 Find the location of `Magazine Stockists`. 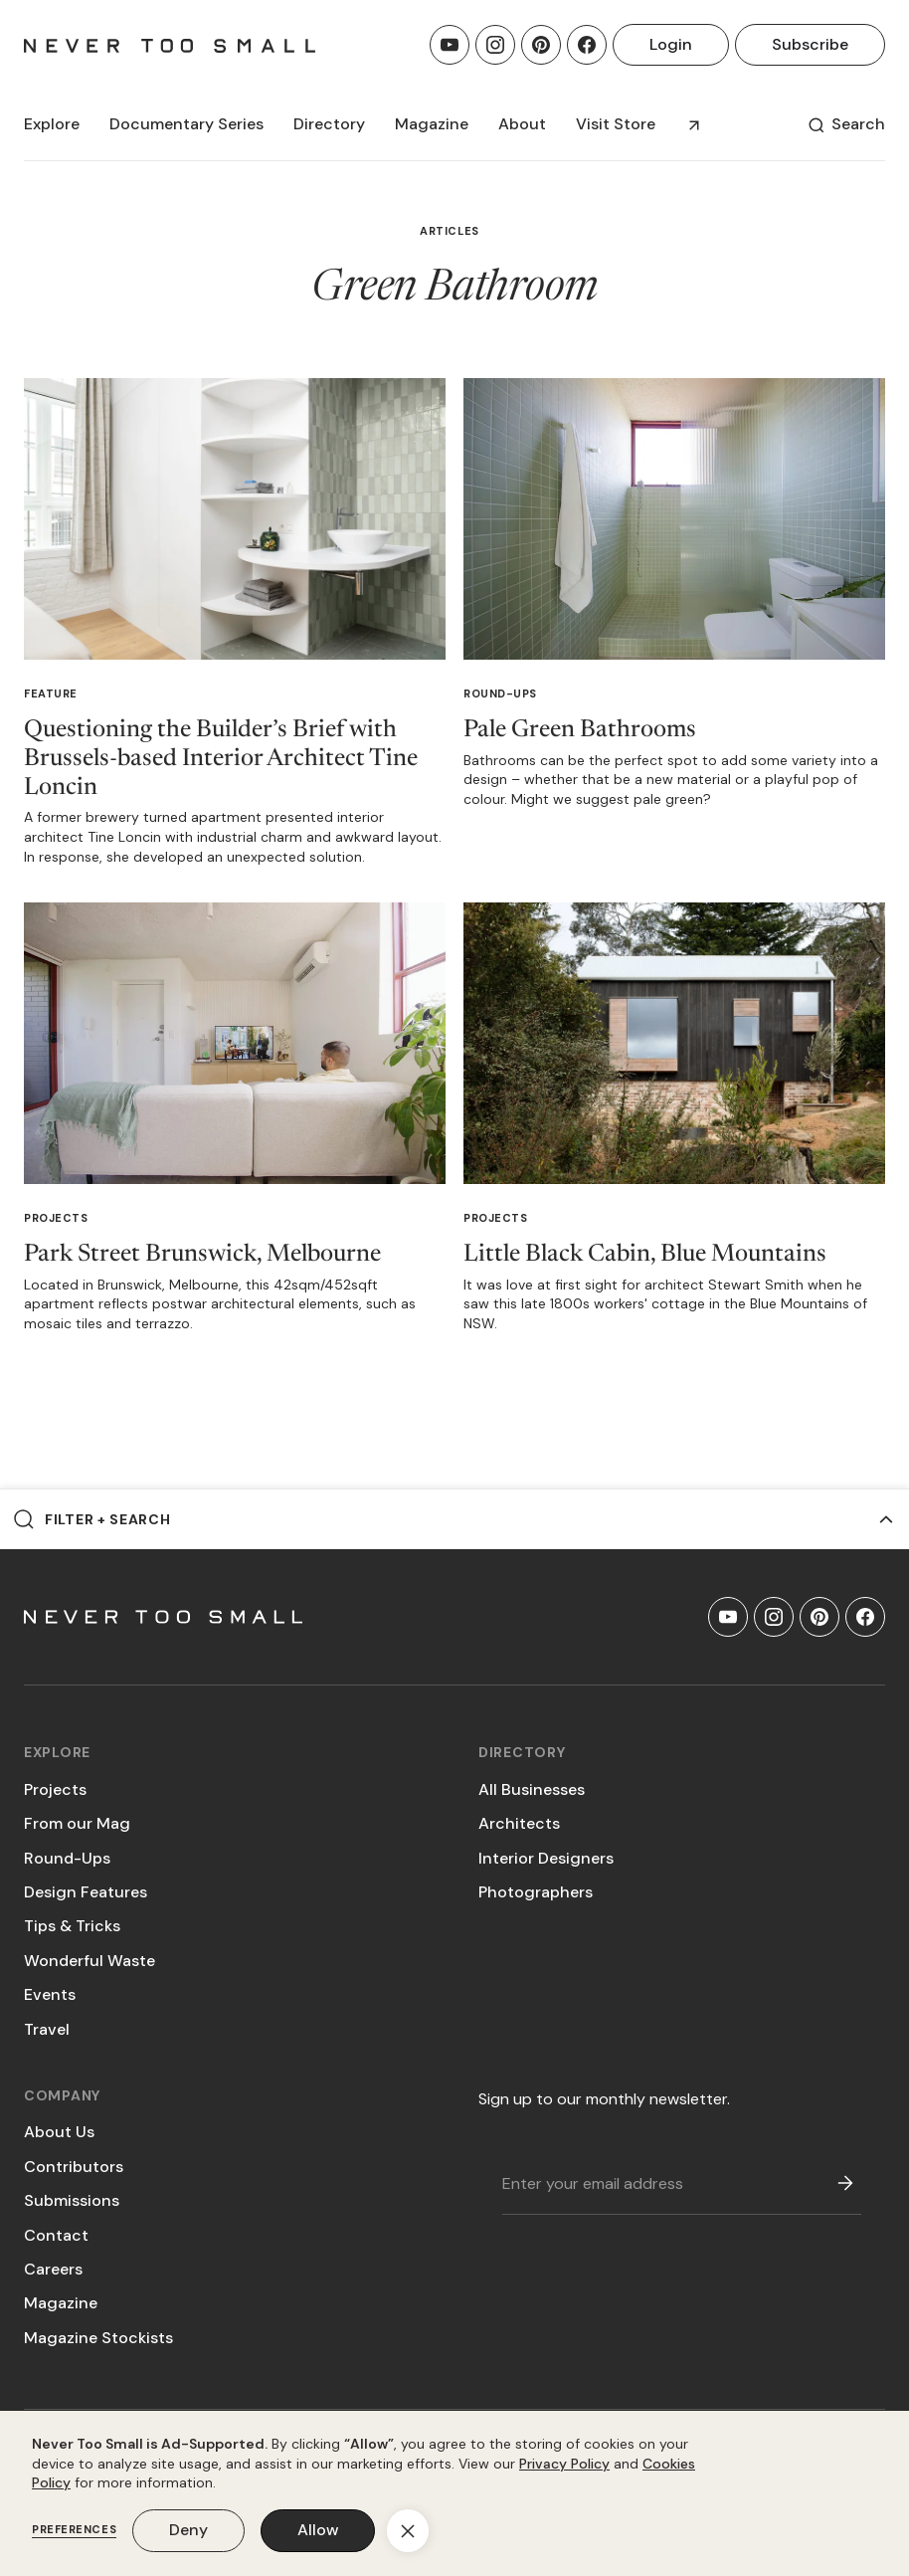

Magazine Stockists is located at coordinates (98, 2337).